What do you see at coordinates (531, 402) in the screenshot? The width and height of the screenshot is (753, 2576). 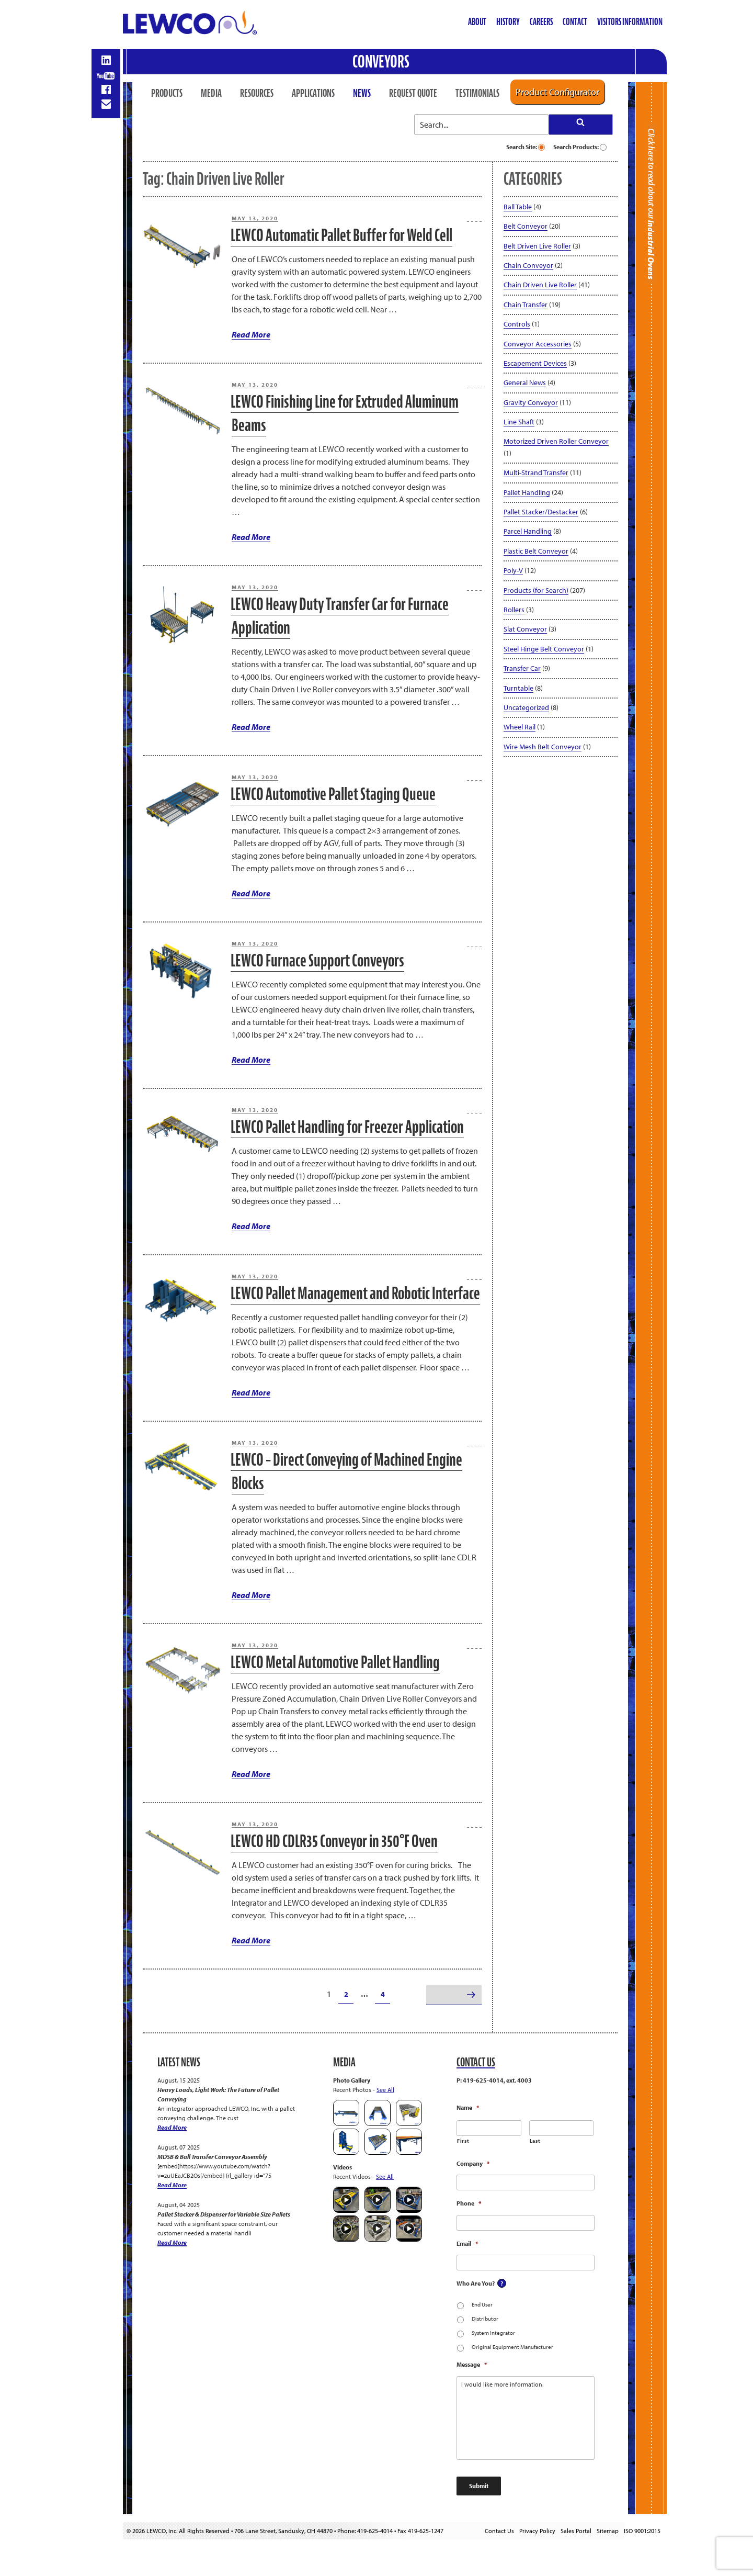 I see `Gravity Conveyor` at bounding box center [531, 402].